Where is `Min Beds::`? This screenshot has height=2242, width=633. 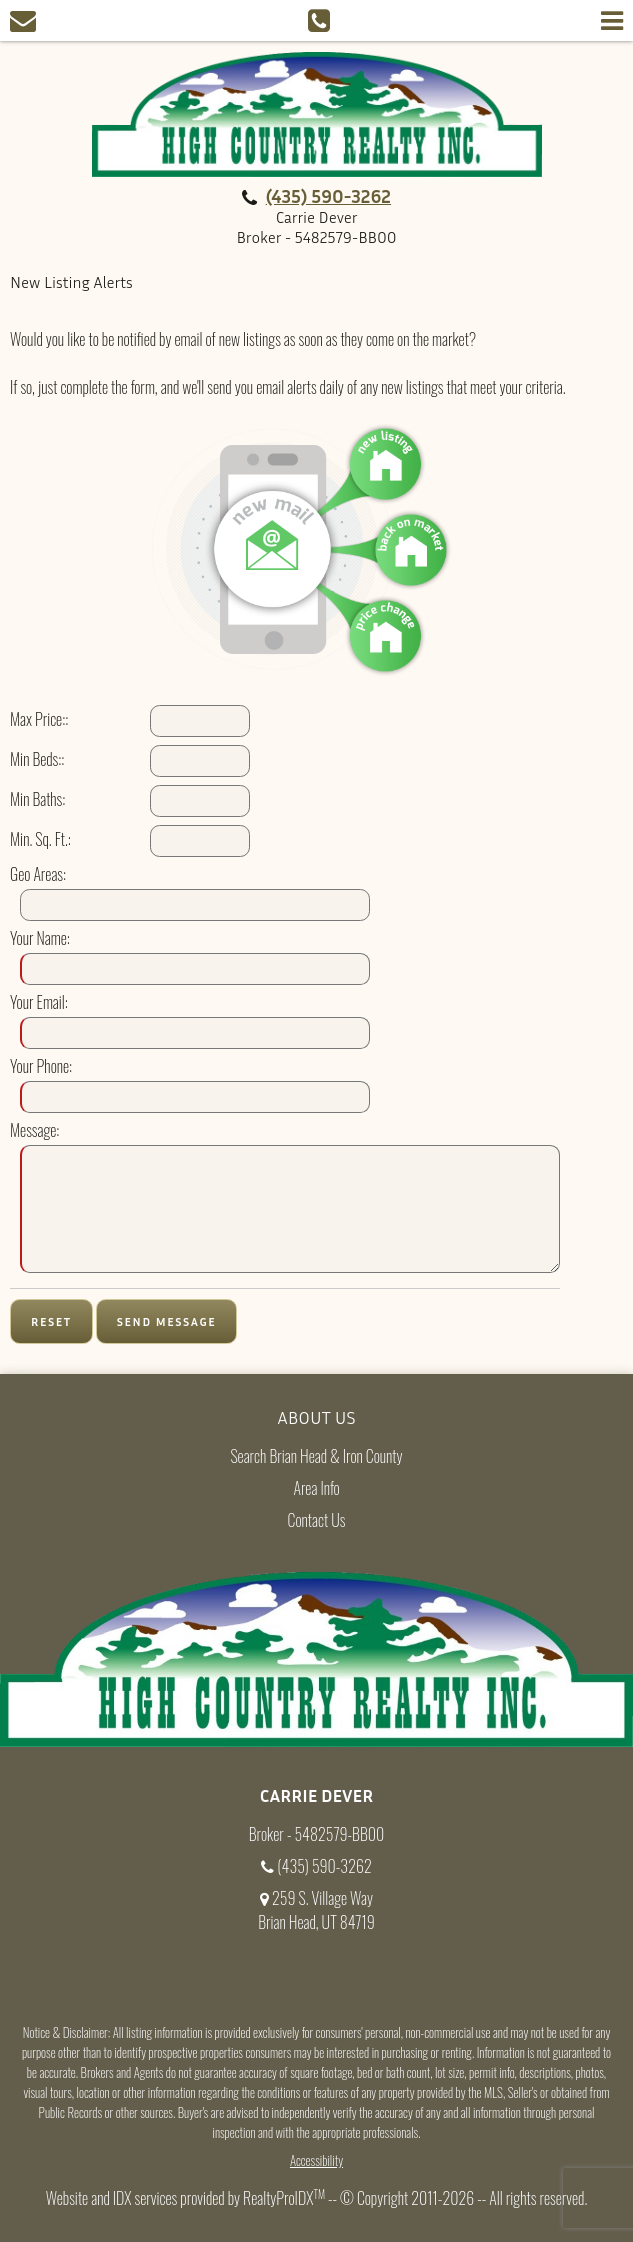
Min Beds:: is located at coordinates (37, 759).